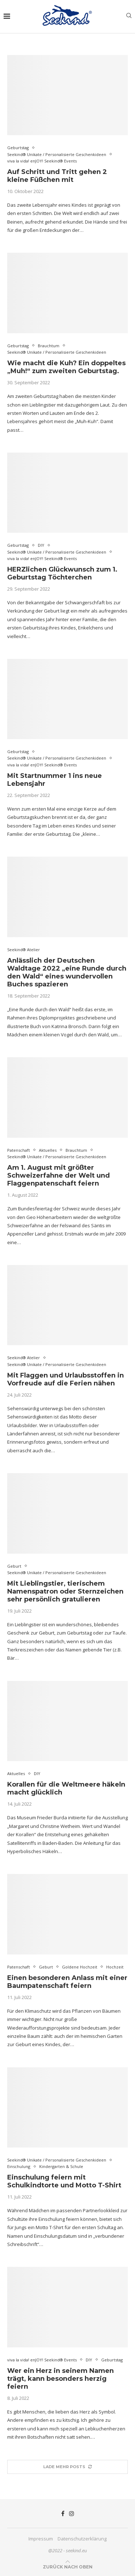 The image size is (135, 2576). Describe the element at coordinates (18, 147) in the screenshot. I see `Geburtstag` at that location.